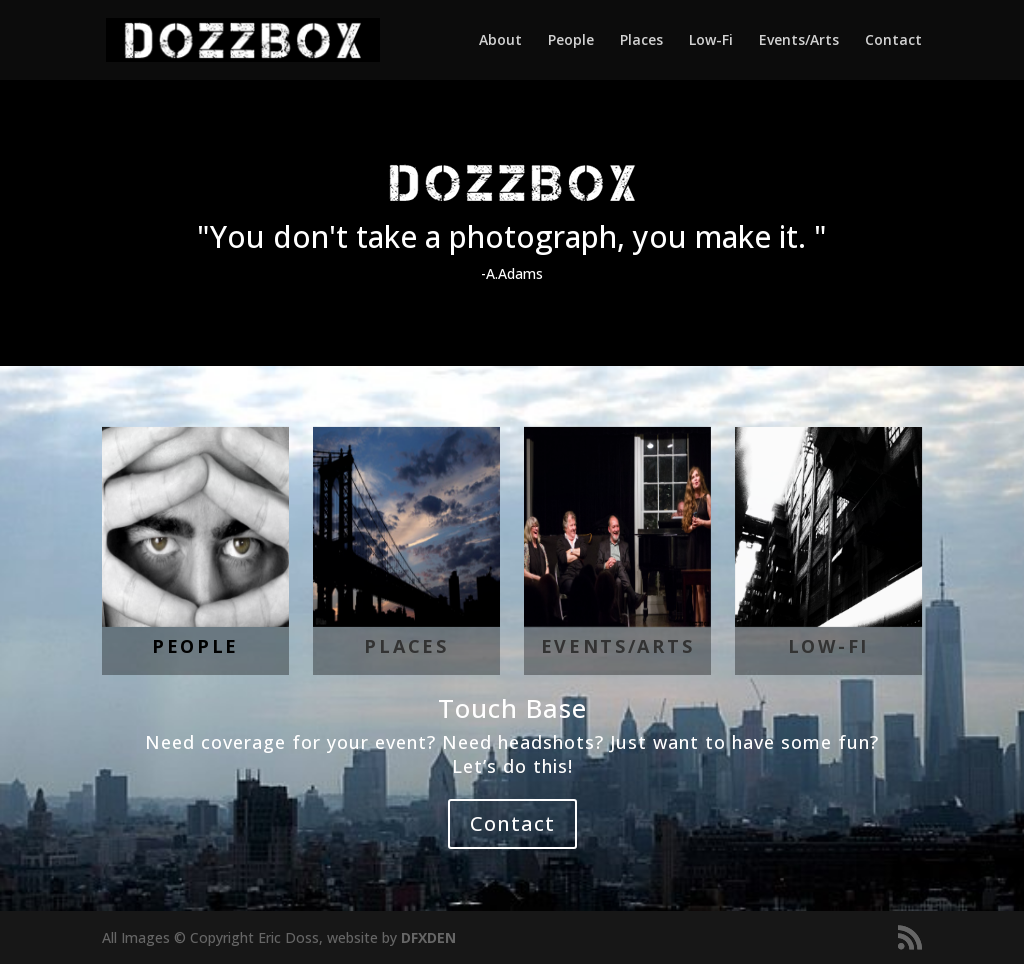 The image size is (1024, 964). What do you see at coordinates (428, 937) in the screenshot?
I see `DFXDEN` at bounding box center [428, 937].